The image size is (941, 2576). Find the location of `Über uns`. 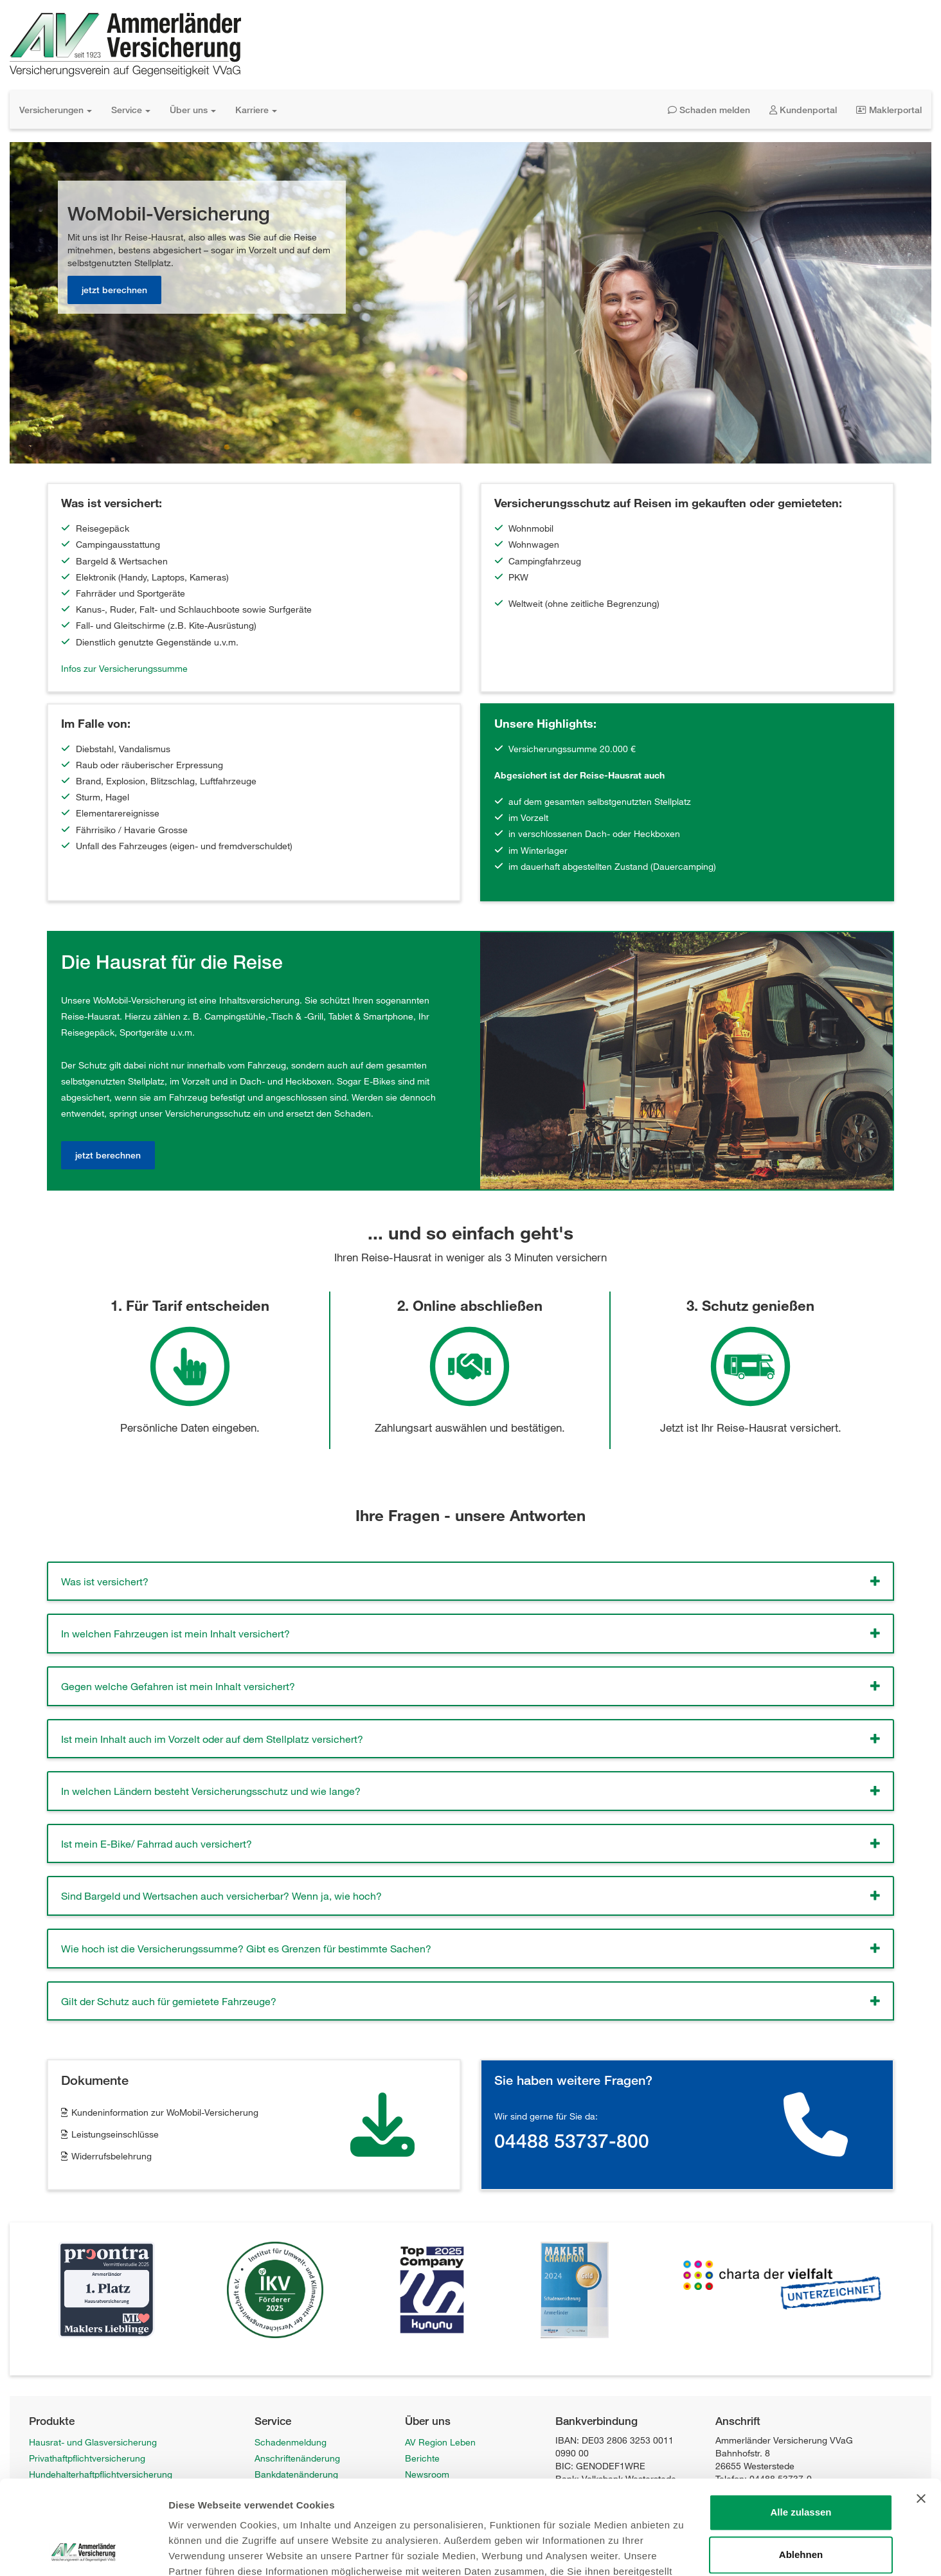

Über uns is located at coordinates (193, 109).